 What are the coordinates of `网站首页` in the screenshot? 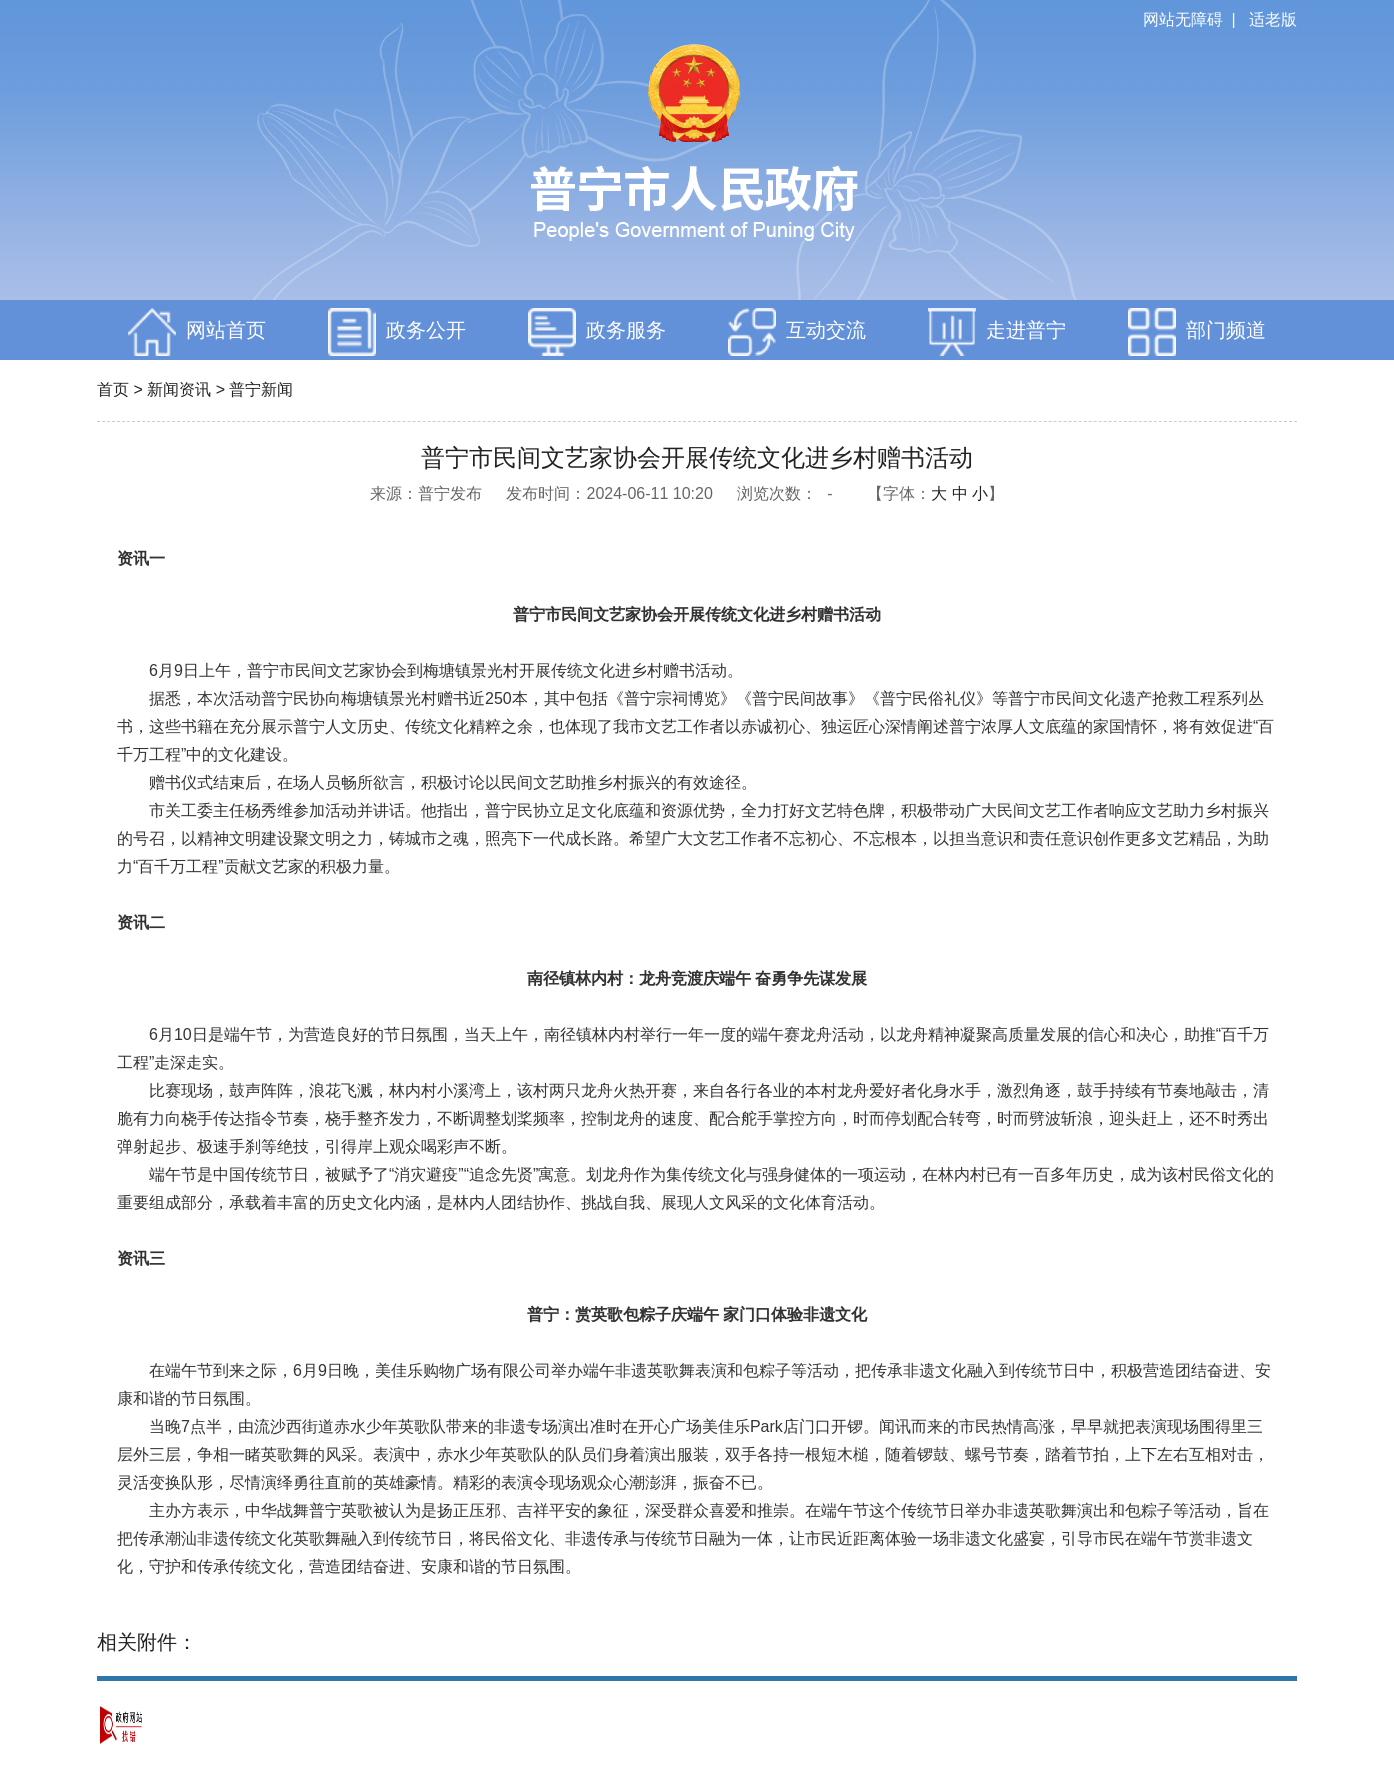 It's located at (197, 332).